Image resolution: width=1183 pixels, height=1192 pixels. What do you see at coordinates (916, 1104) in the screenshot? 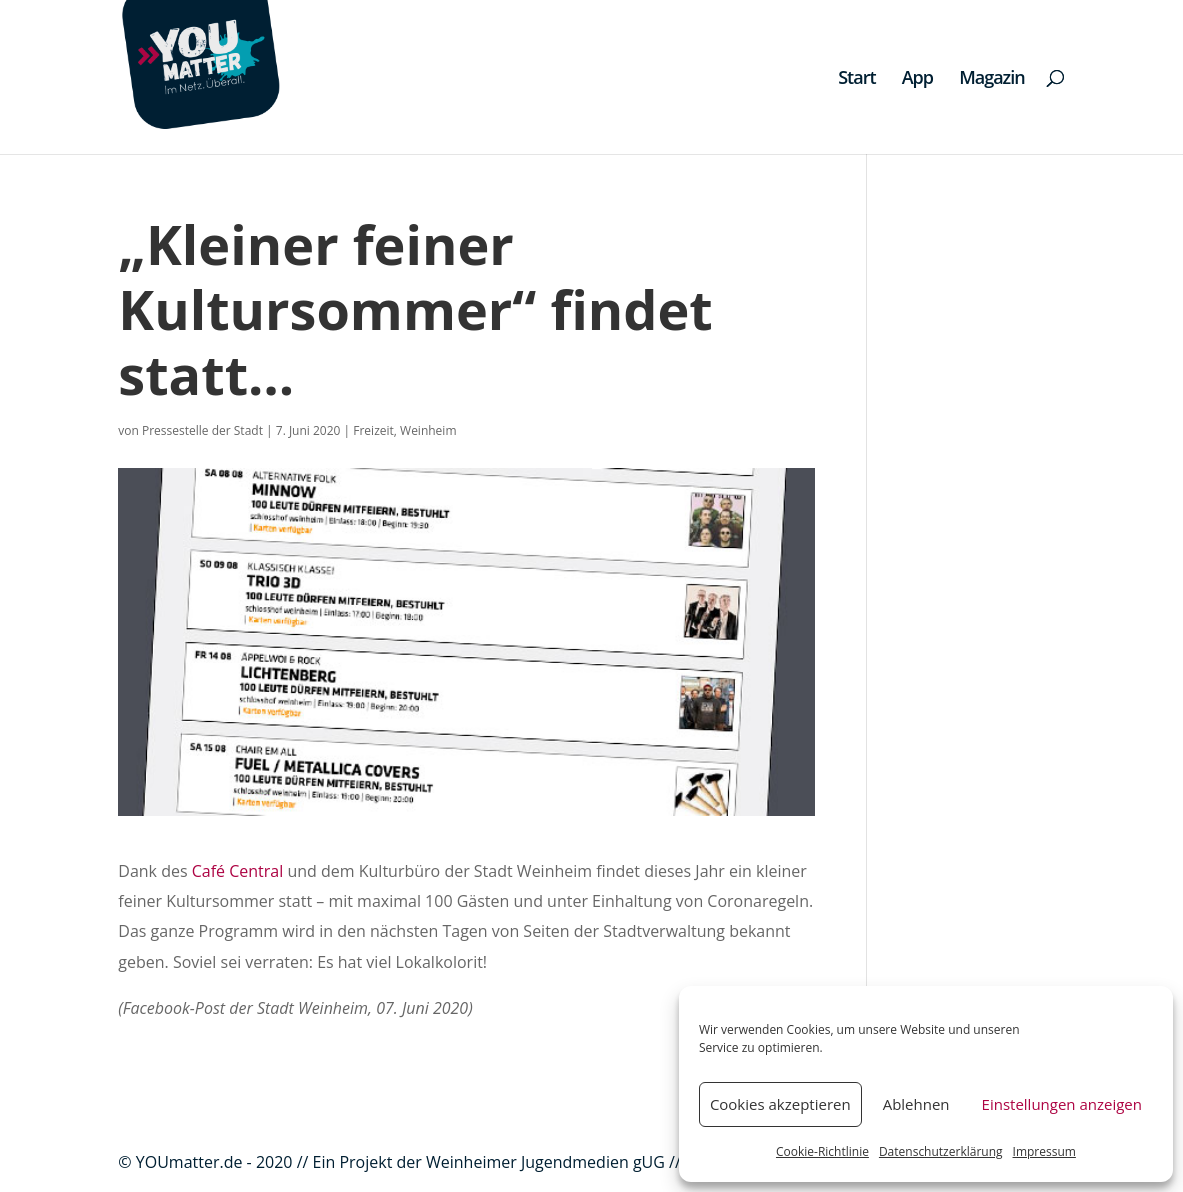
I see `Ablehnen` at bounding box center [916, 1104].